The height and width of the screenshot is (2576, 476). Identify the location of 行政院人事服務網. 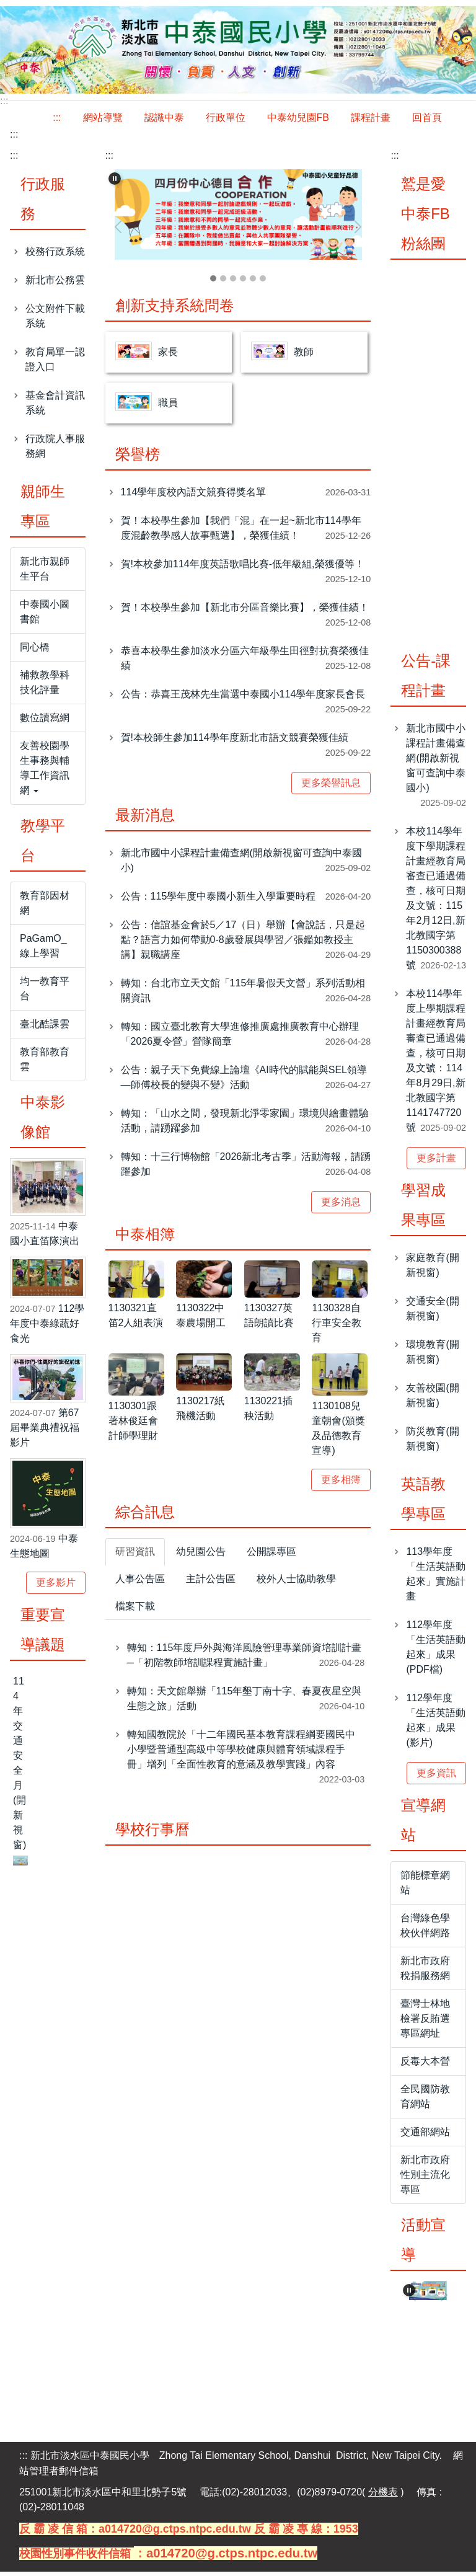
(55, 450).